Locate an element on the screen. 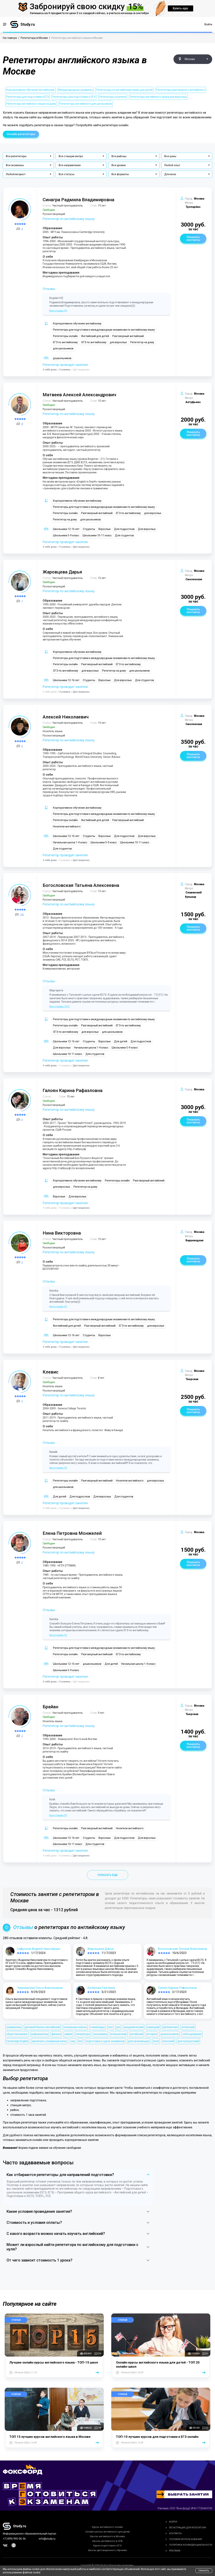 Image resolution: width=215 pixels, height=2576 pixels. обществознание is located at coordinates (16, 2034).